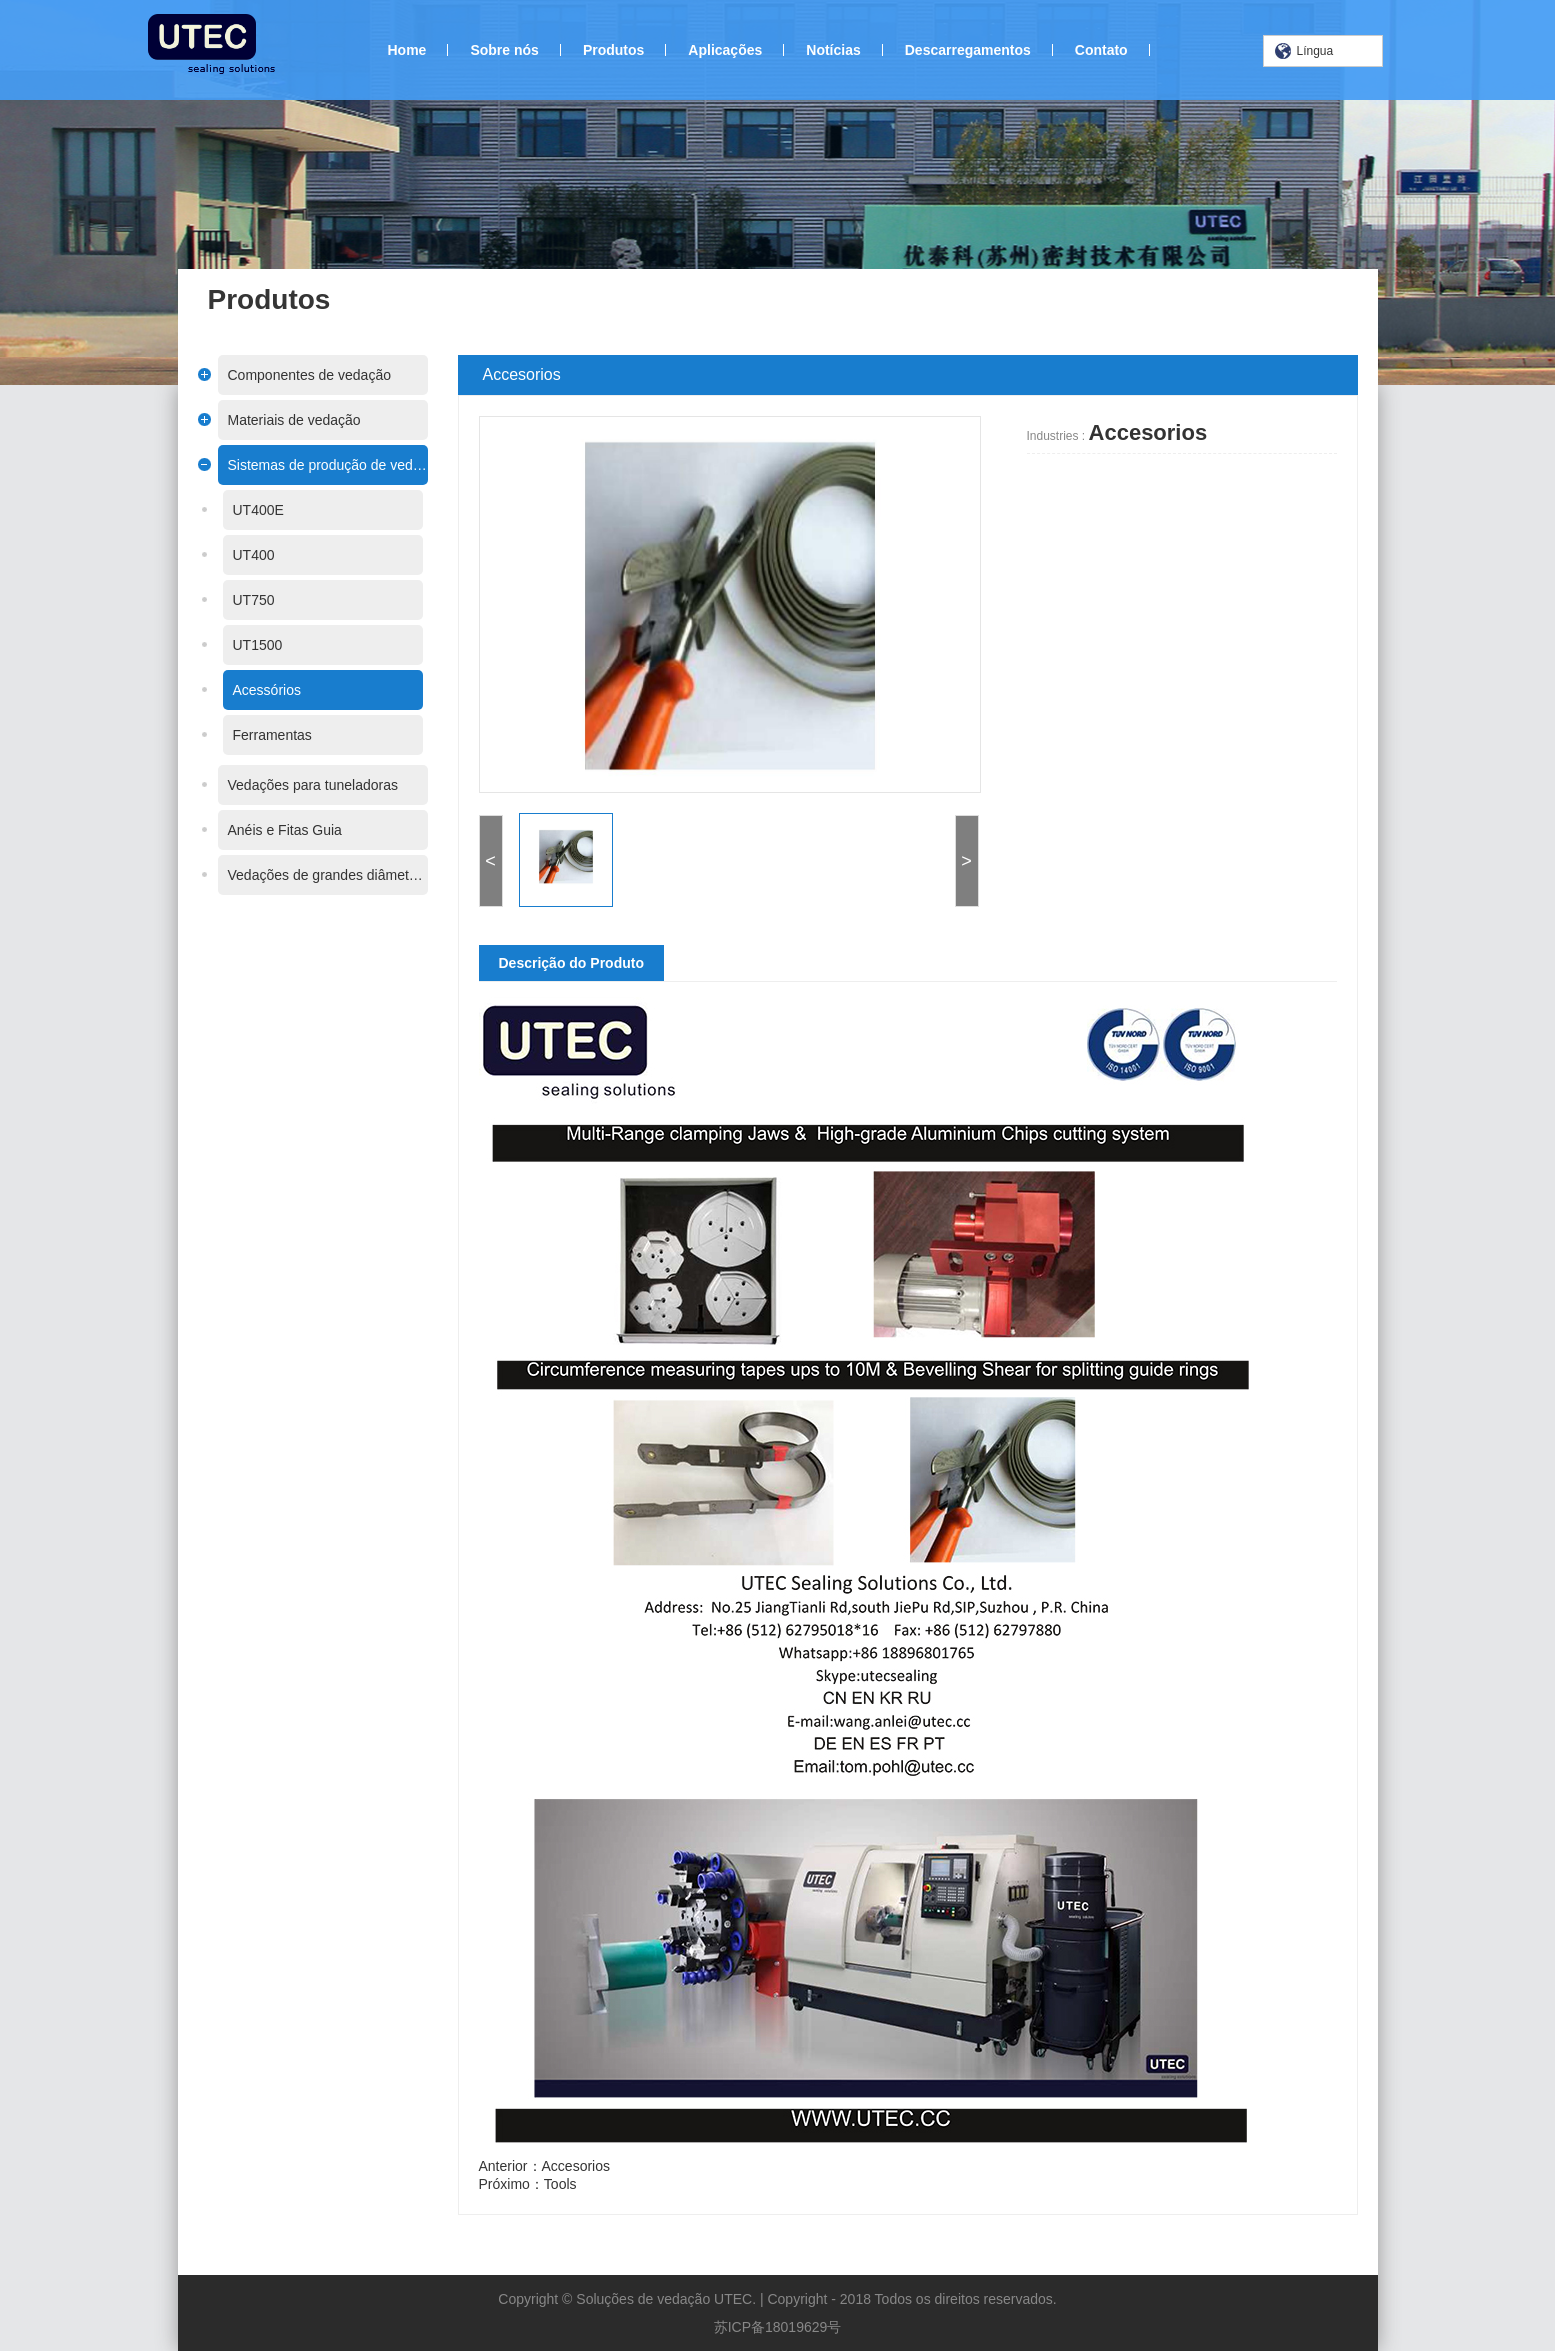 The height and width of the screenshot is (2351, 1555). I want to click on Tools, so click(570, 2184).